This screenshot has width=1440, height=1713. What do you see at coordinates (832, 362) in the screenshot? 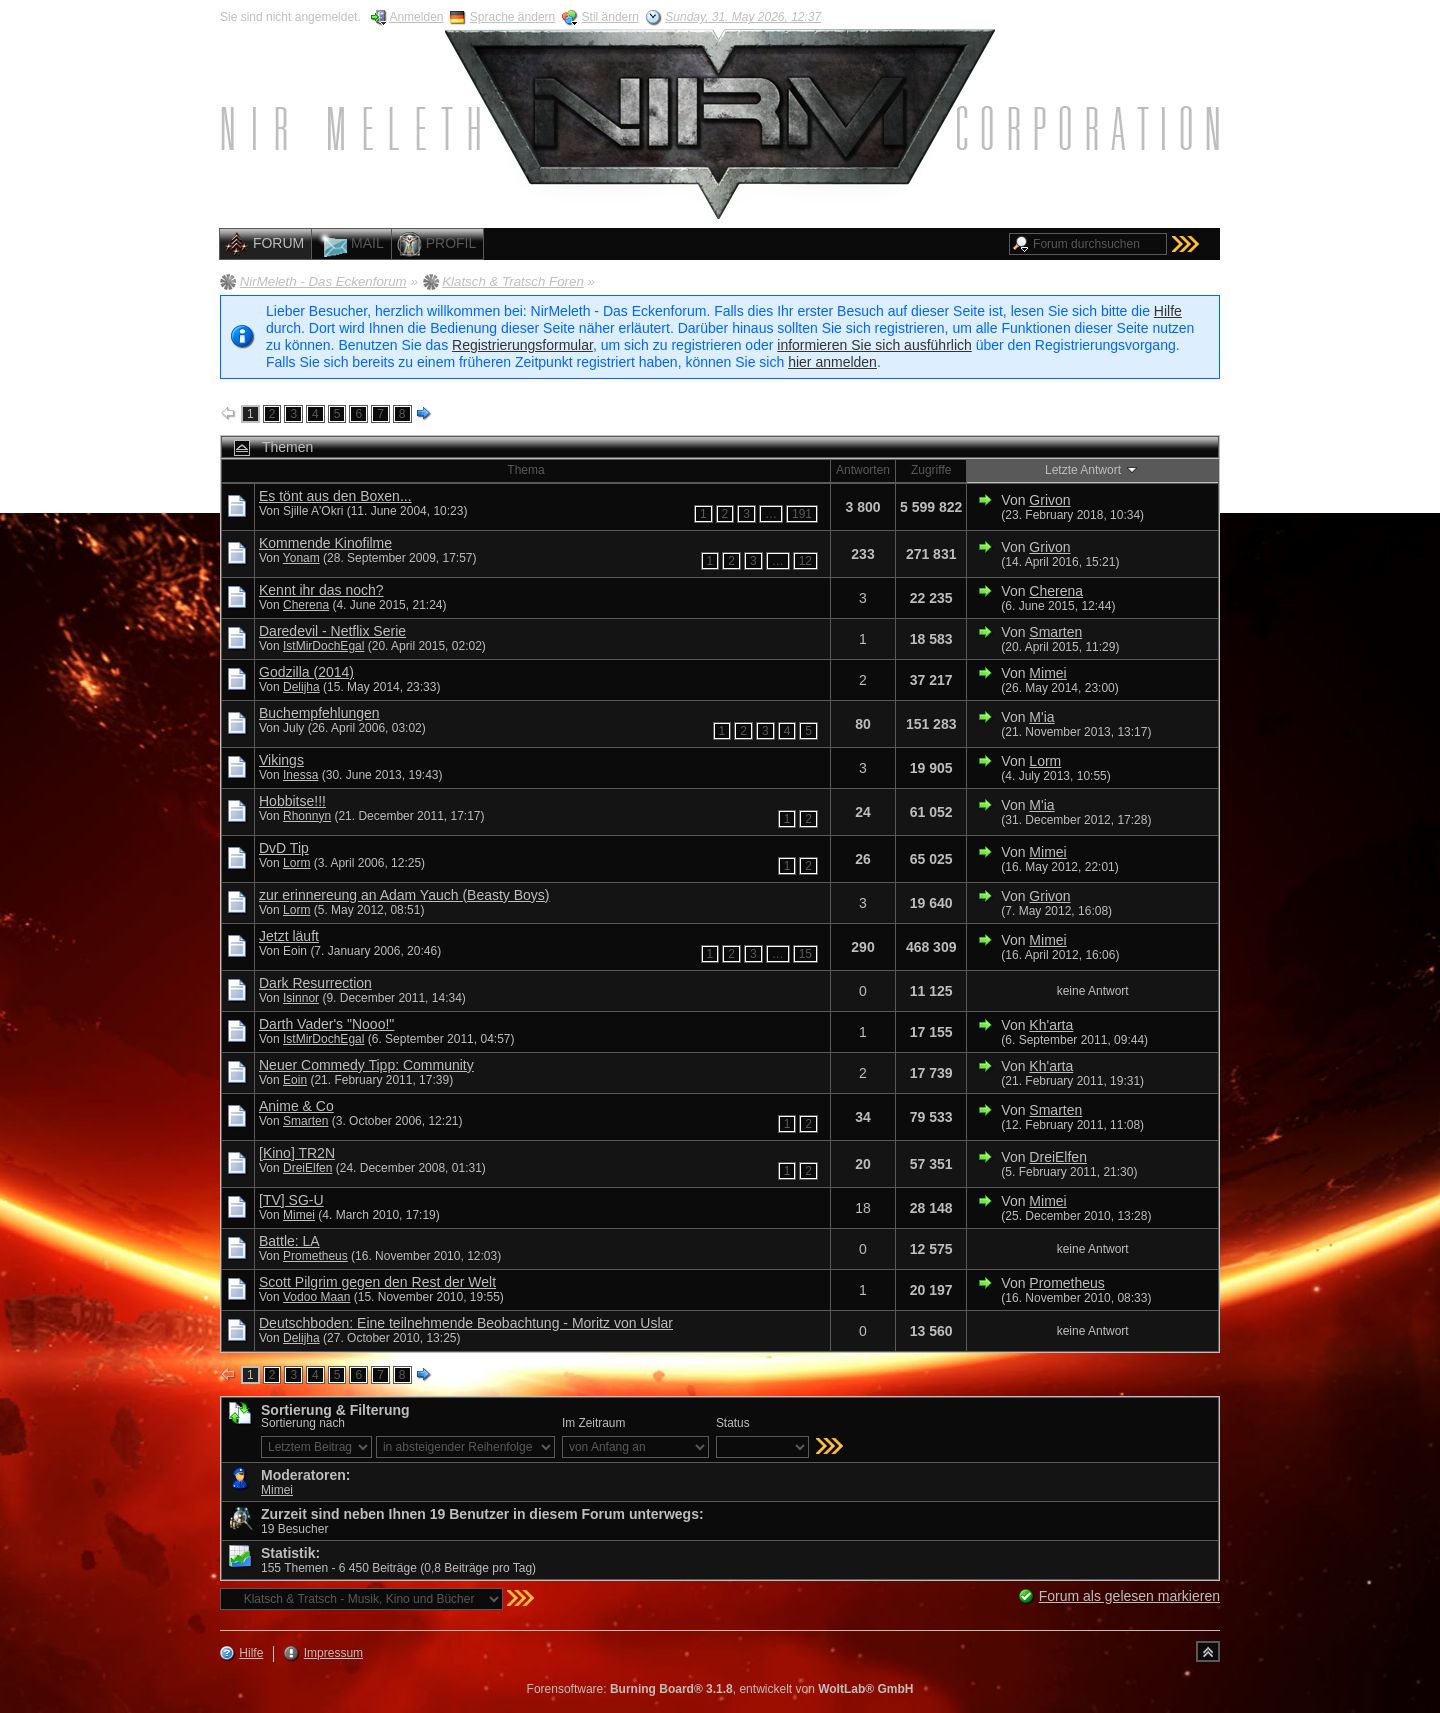
I see `hier anmelden` at bounding box center [832, 362].